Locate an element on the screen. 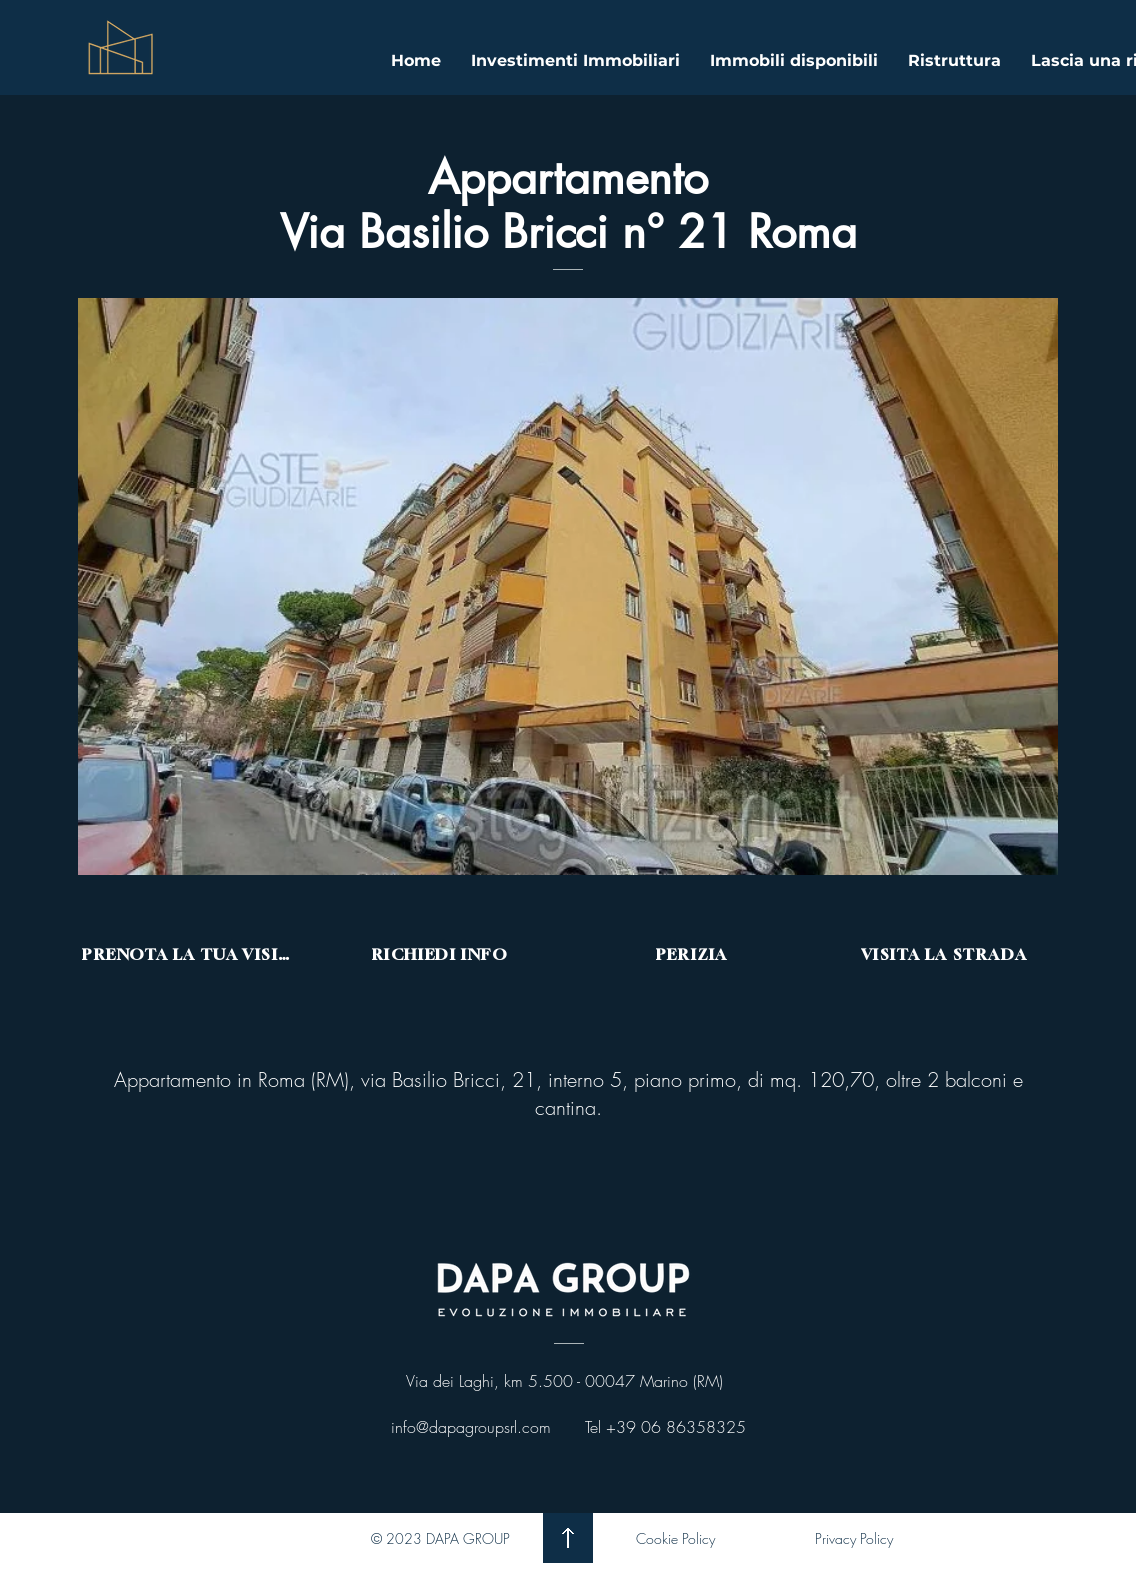  info@dapagroupsrl.com is located at coordinates (471, 1427).